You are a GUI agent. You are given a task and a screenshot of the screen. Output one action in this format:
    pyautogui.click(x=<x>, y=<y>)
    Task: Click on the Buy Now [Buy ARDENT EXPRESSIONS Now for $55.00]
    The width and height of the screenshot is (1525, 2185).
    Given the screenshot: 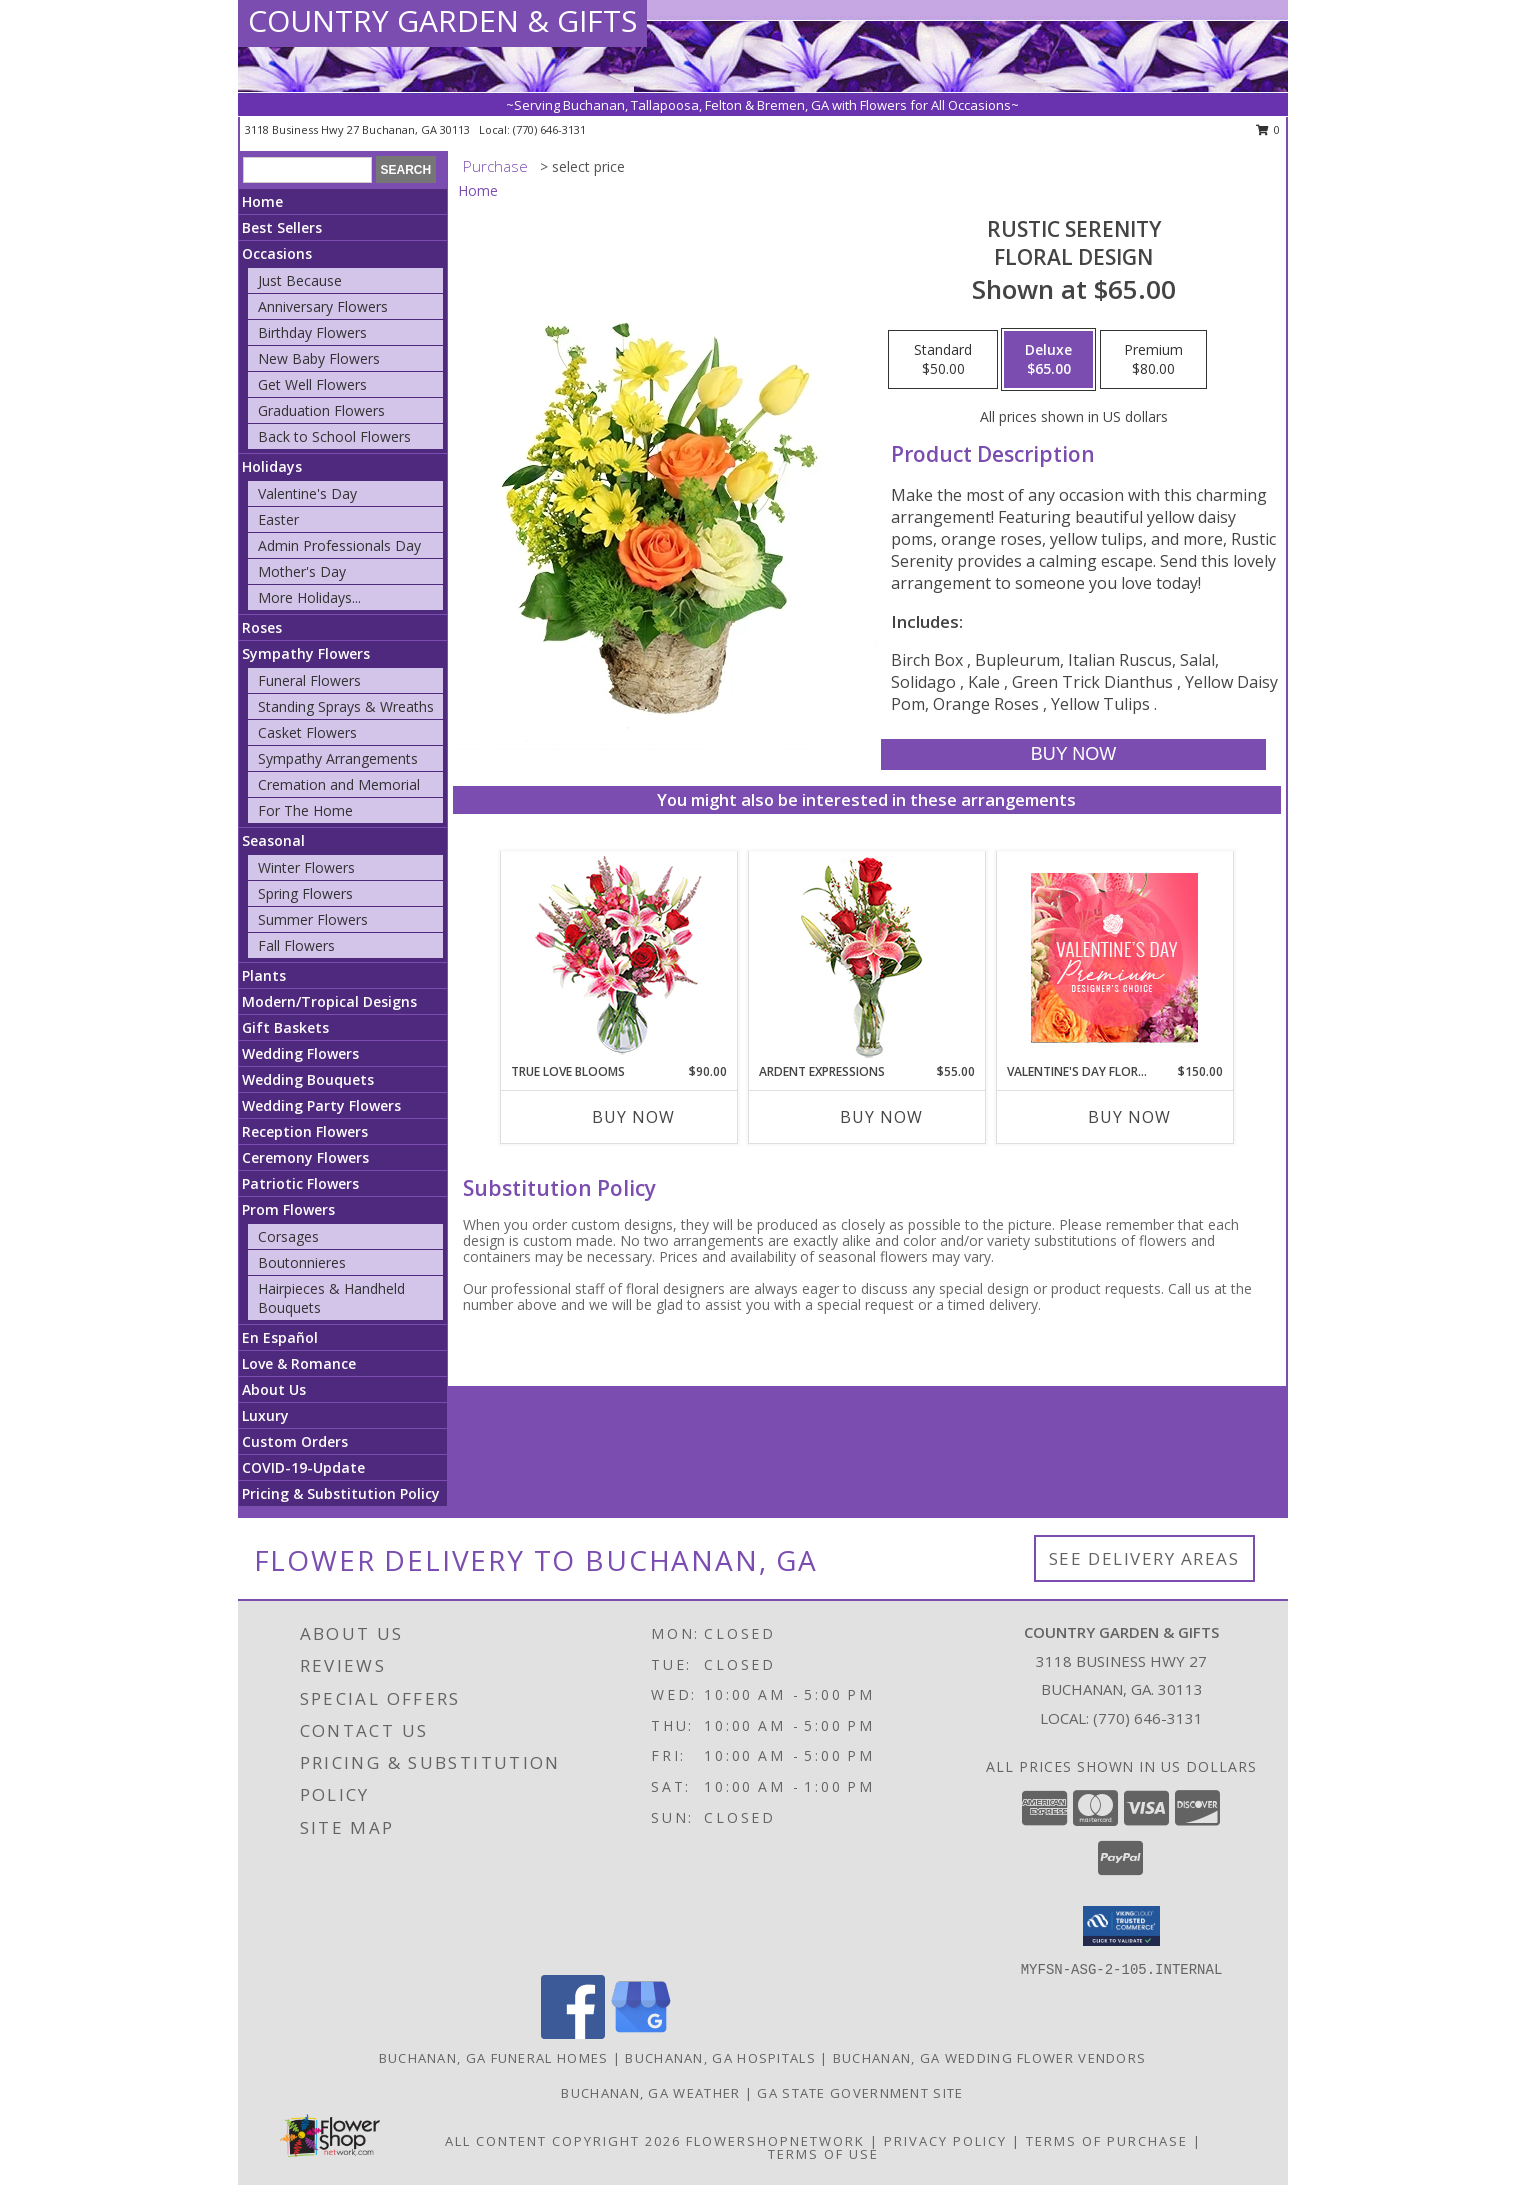 What is the action you would take?
    pyautogui.click(x=881, y=1117)
    